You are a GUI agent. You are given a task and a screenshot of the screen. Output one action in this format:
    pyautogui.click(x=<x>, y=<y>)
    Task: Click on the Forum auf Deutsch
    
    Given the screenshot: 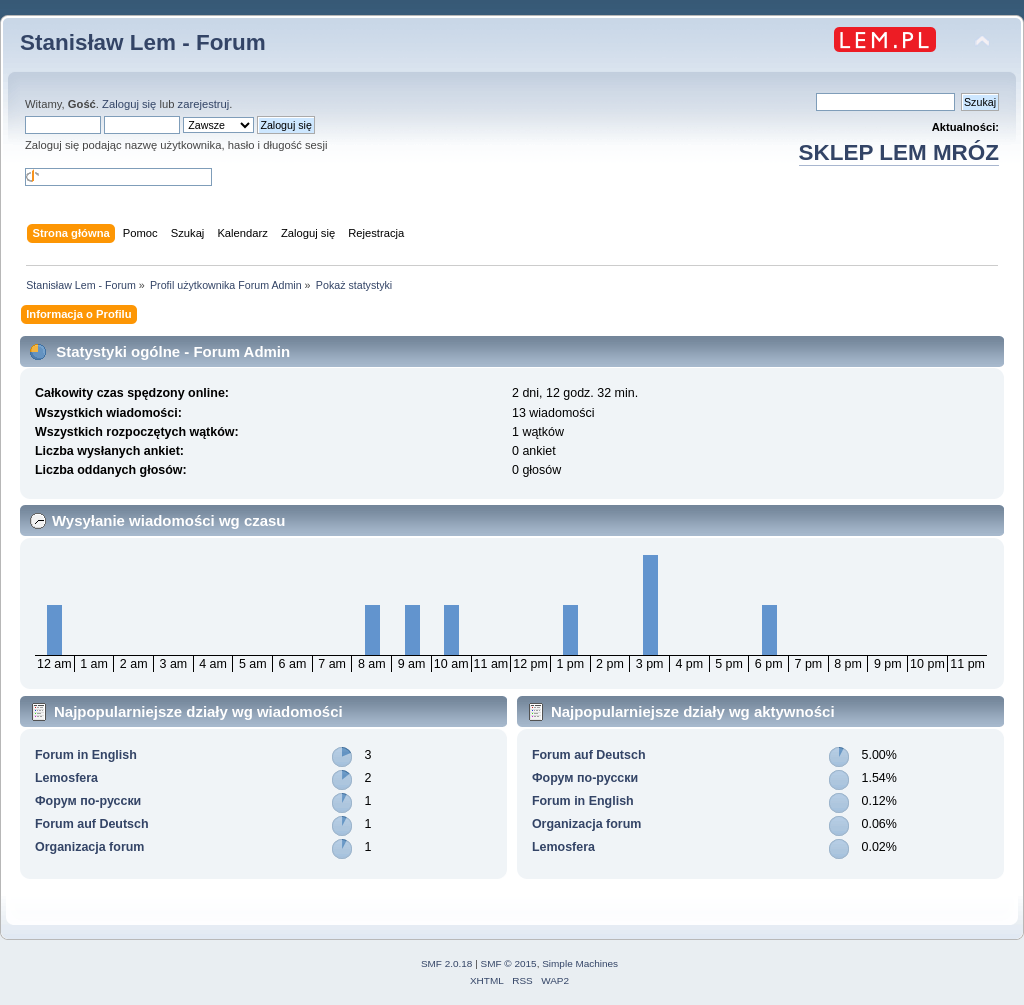 What is the action you would take?
    pyautogui.click(x=92, y=824)
    